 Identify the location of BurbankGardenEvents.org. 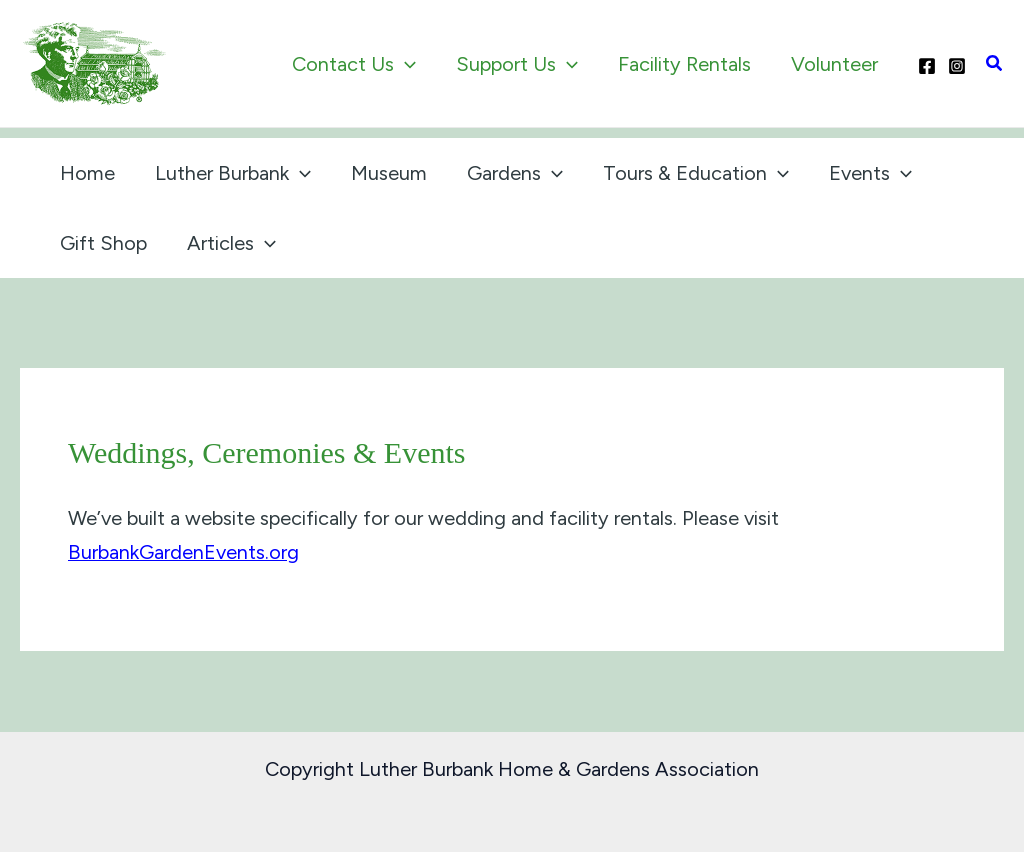
(183, 552).